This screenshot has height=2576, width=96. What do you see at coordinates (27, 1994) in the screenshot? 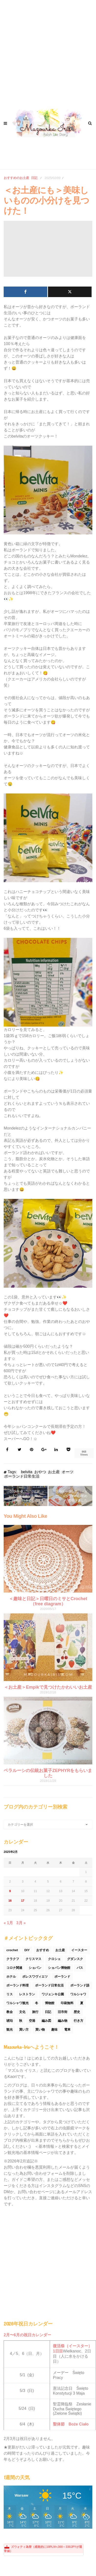
I see `レストラン [レストラン (42個の項目)]` at bounding box center [27, 1994].